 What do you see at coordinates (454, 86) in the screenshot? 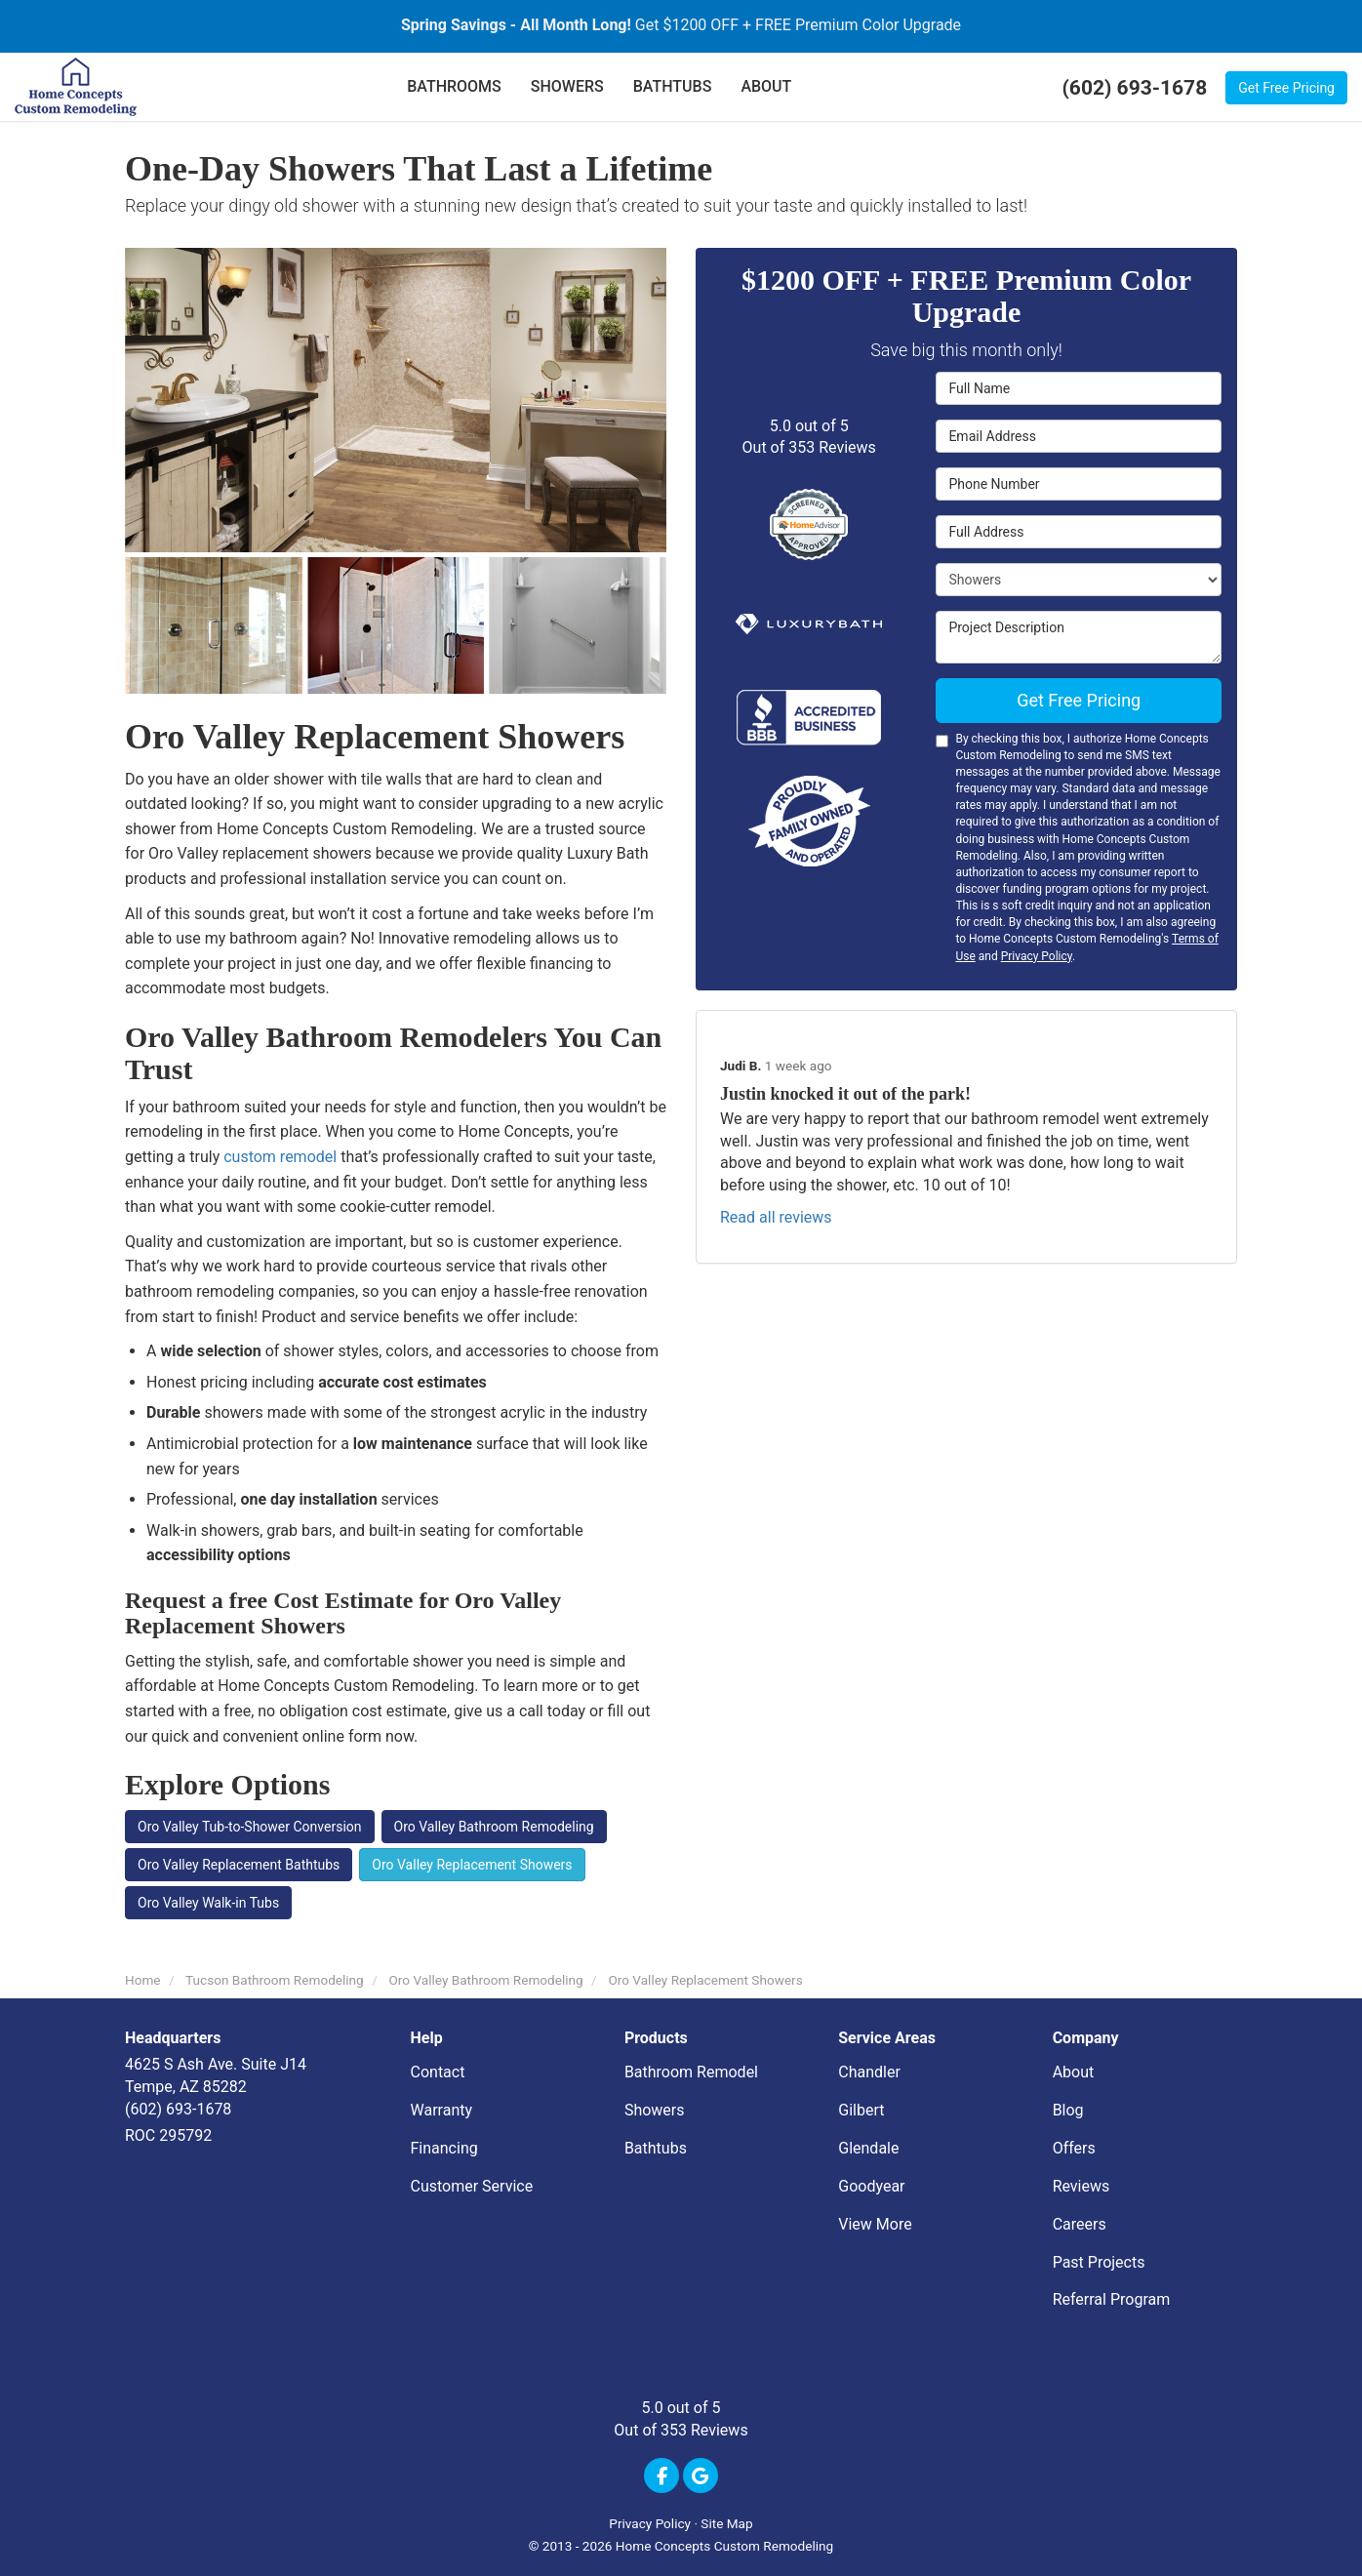
I see `BATHROOMS [button]` at bounding box center [454, 86].